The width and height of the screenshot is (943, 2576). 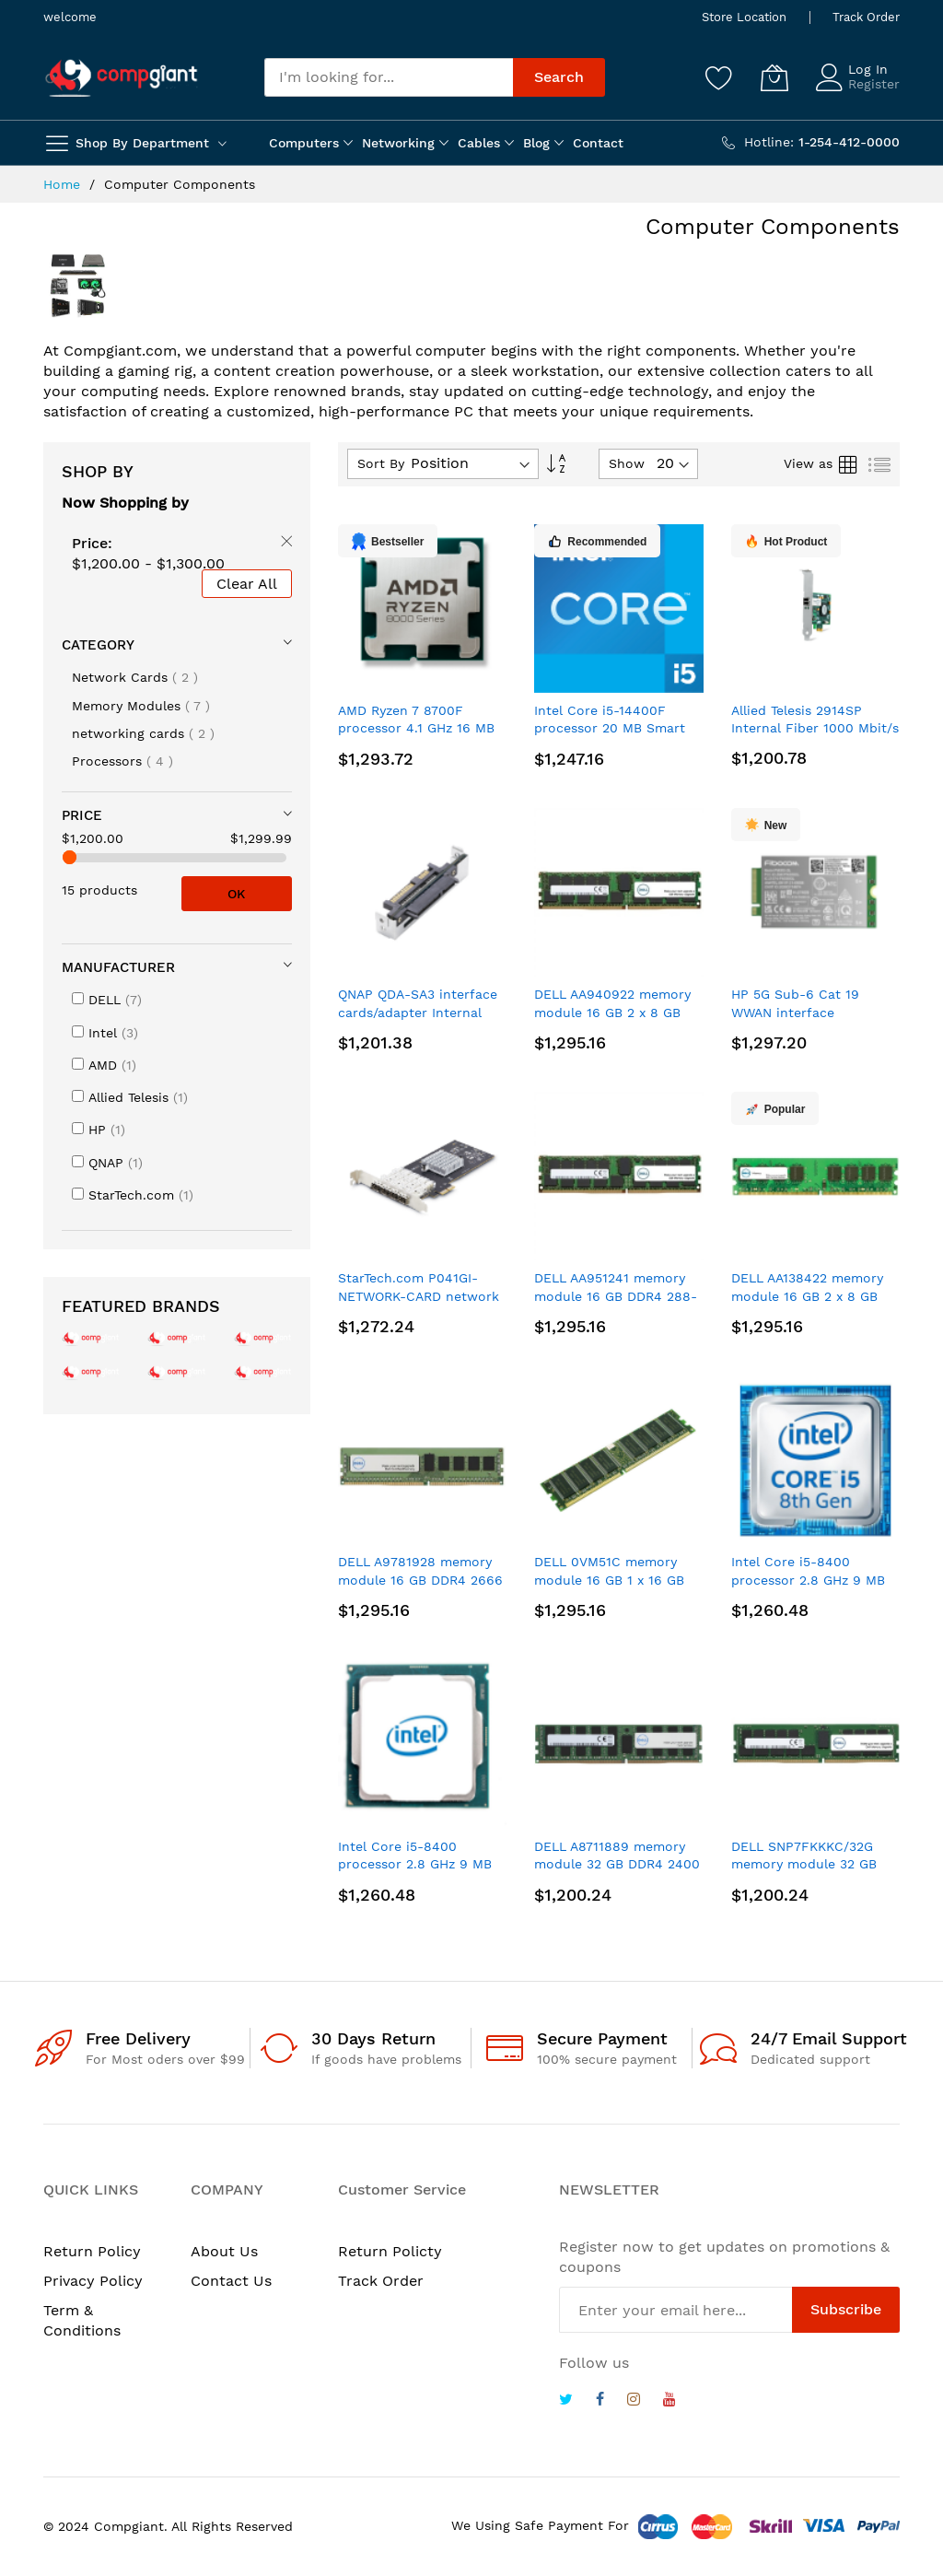 I want to click on Networking, so click(x=398, y=142).